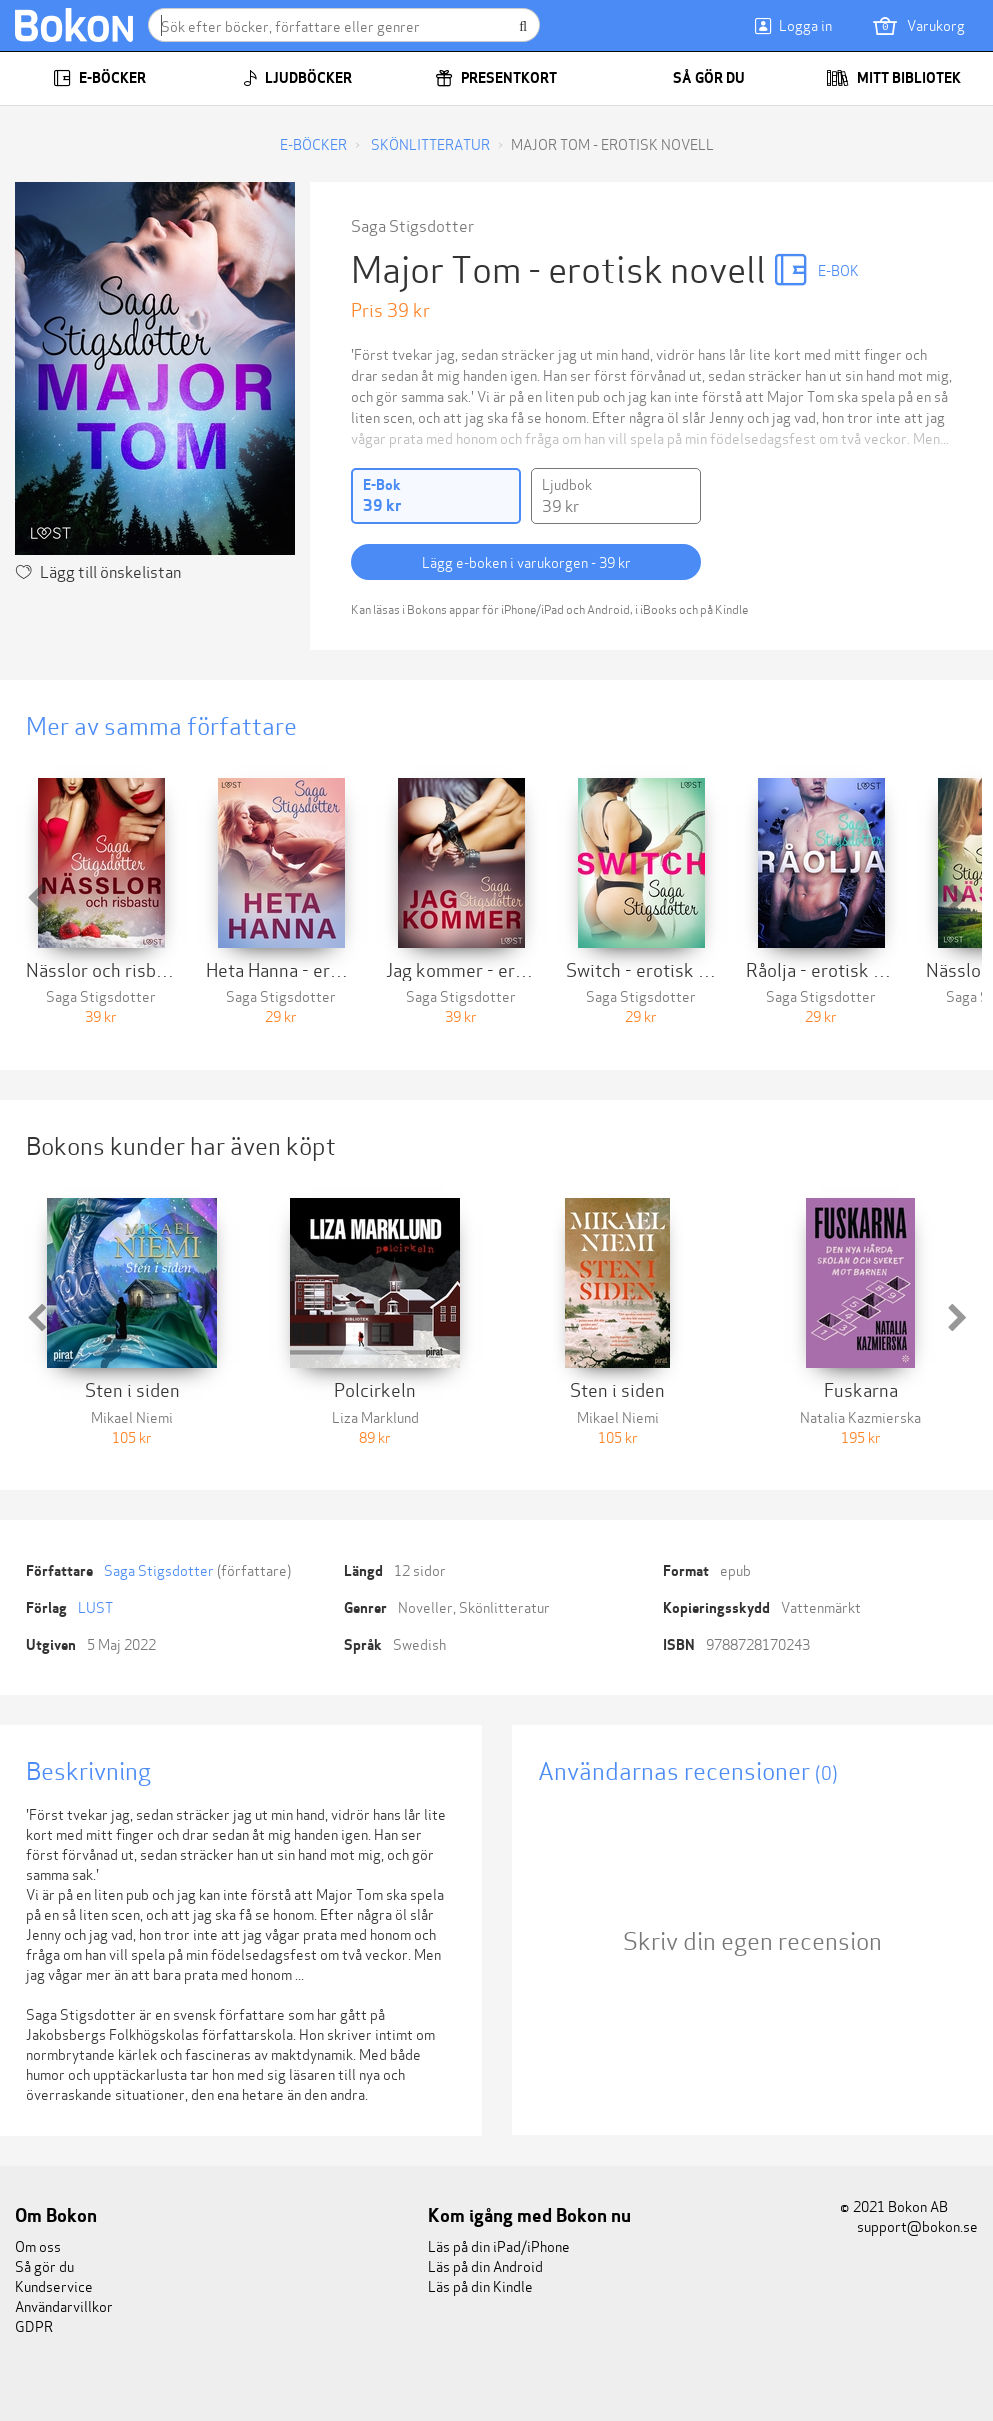  I want to click on Så gör du, so click(695, 78).